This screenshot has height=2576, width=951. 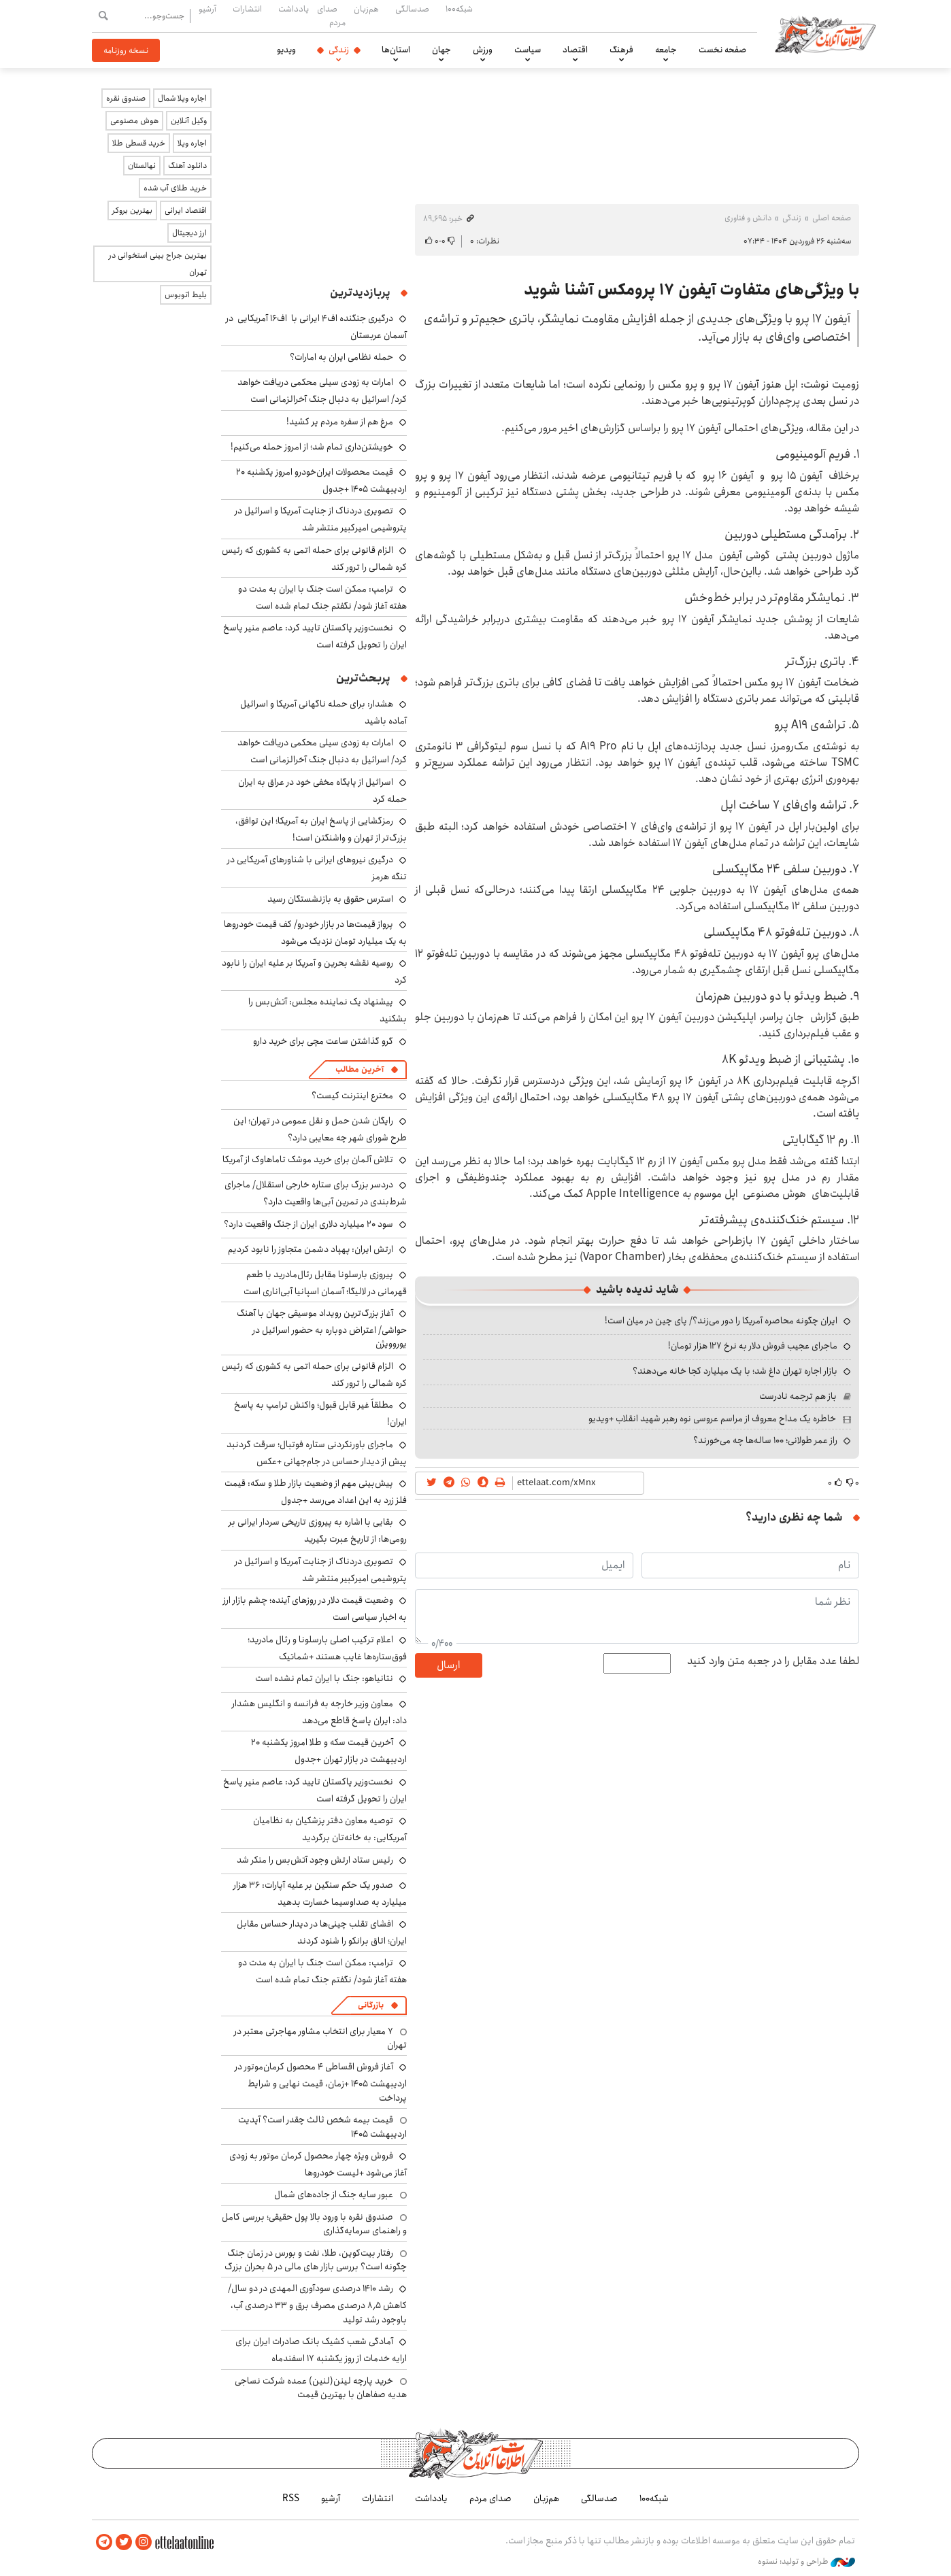 What do you see at coordinates (189, 232) in the screenshot?
I see `ارز دیجیتال` at bounding box center [189, 232].